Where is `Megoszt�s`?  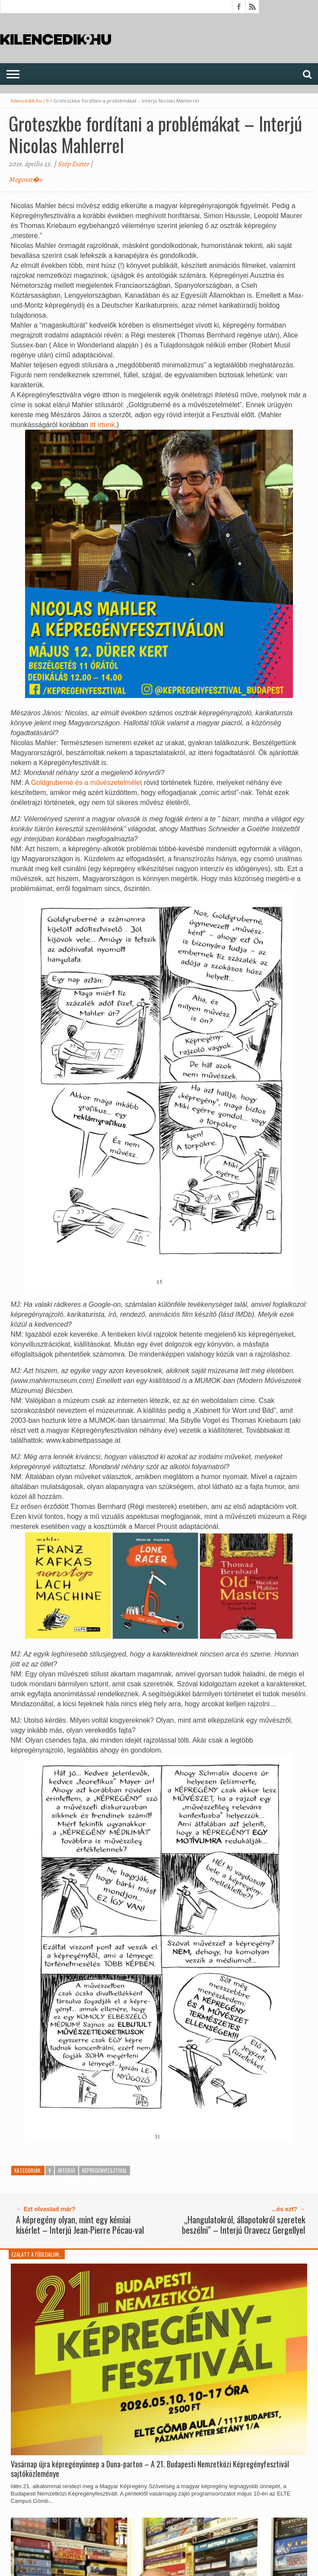 Megoszt�s is located at coordinates (25, 179).